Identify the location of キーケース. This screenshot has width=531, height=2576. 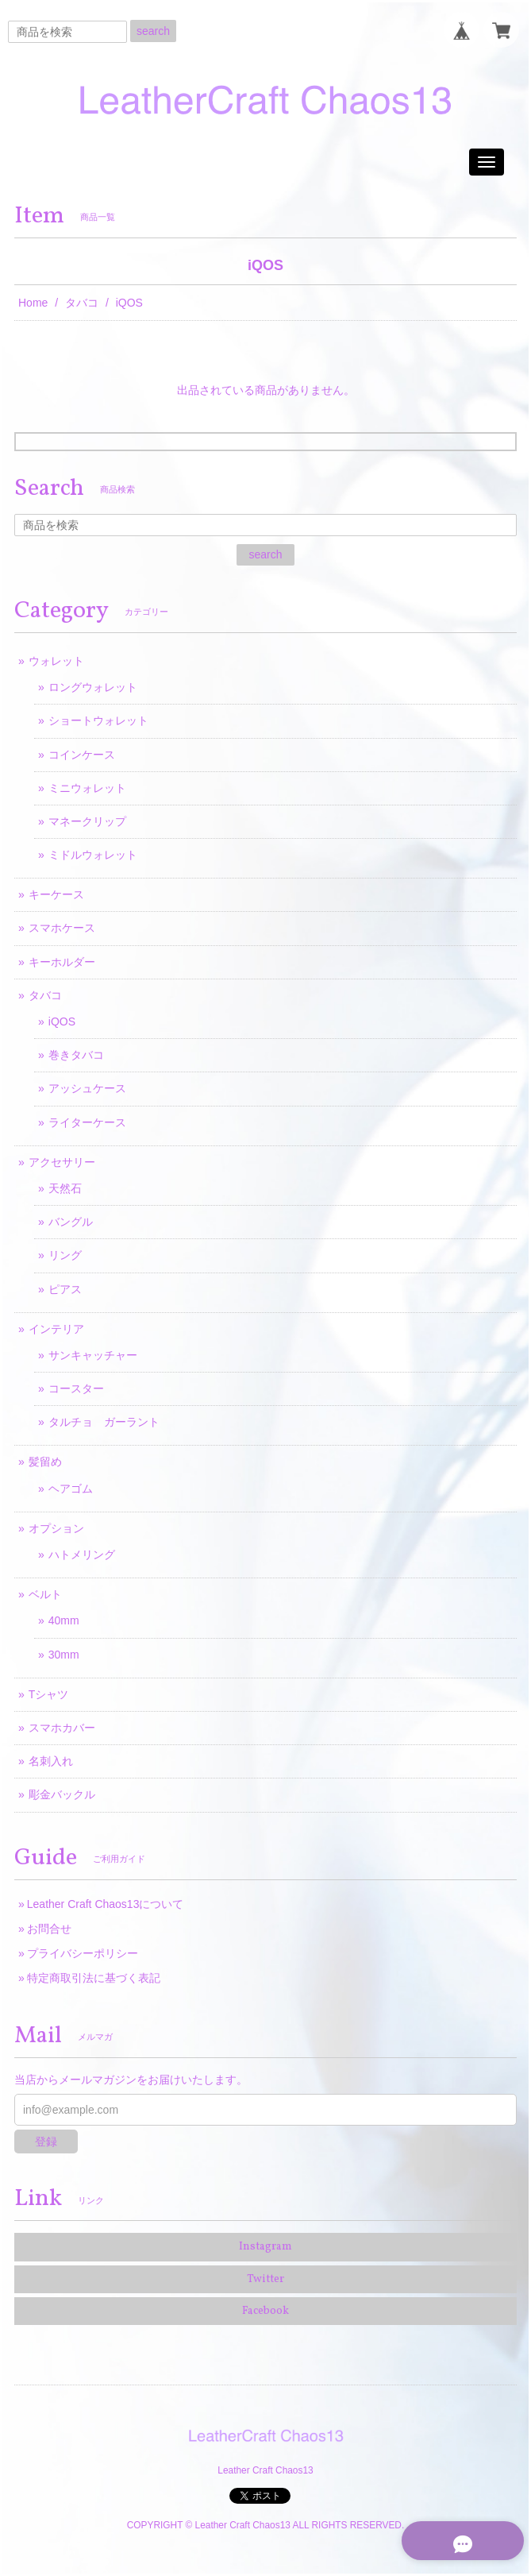
(56, 894).